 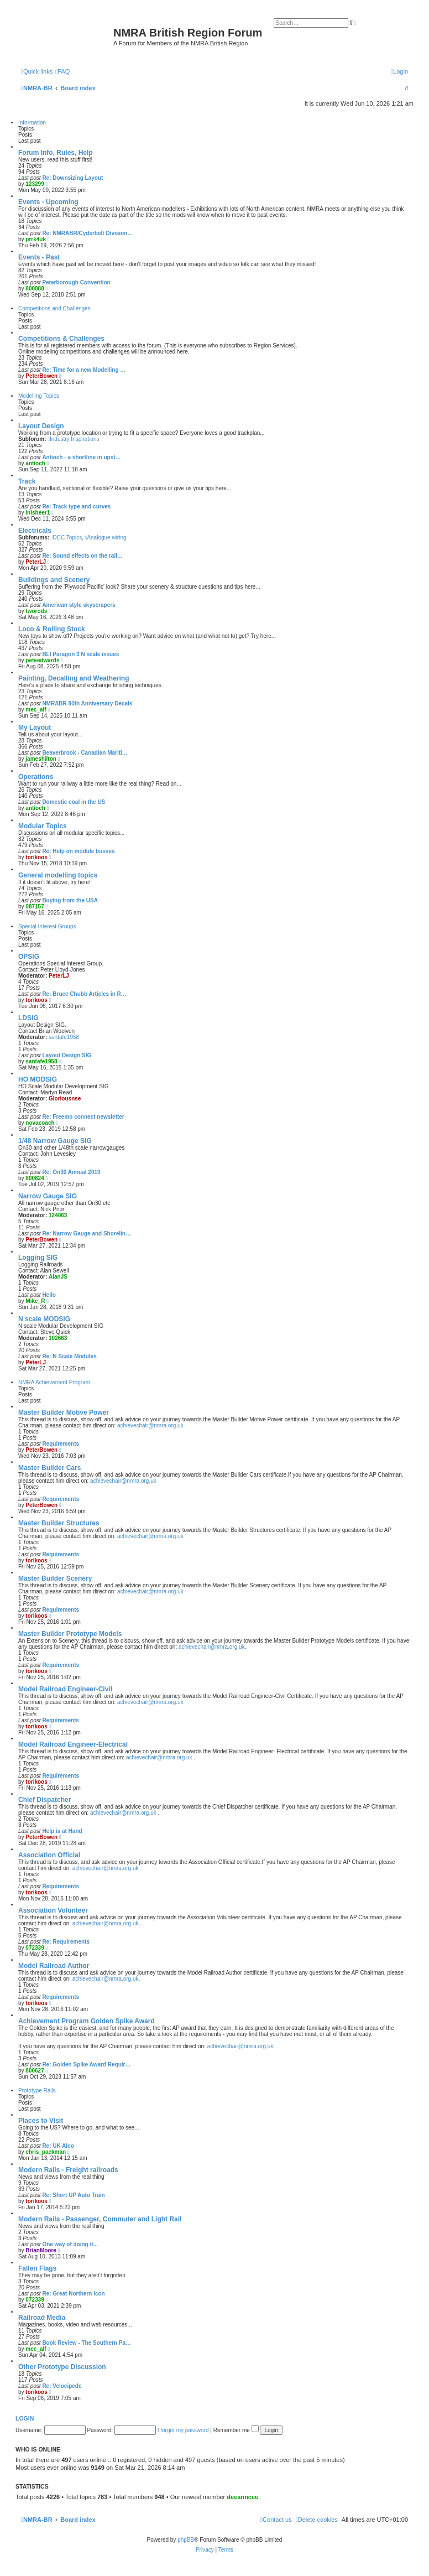 What do you see at coordinates (185, 2540) in the screenshot?
I see `phpBB` at bounding box center [185, 2540].